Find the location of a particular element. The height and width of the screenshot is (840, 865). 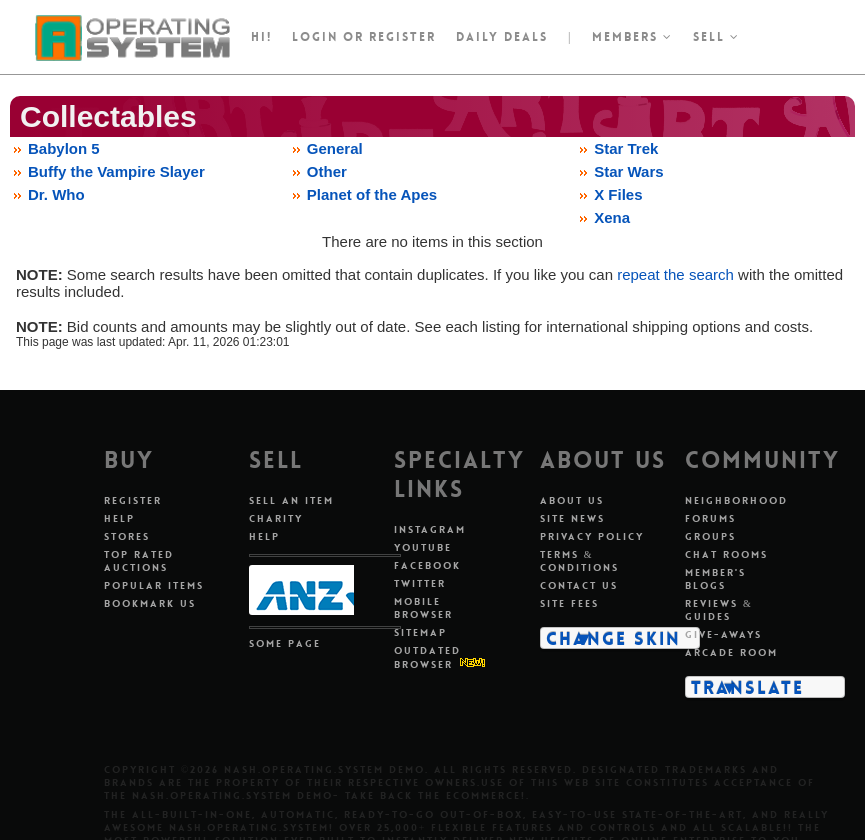

Chat Rooms is located at coordinates (726, 554).